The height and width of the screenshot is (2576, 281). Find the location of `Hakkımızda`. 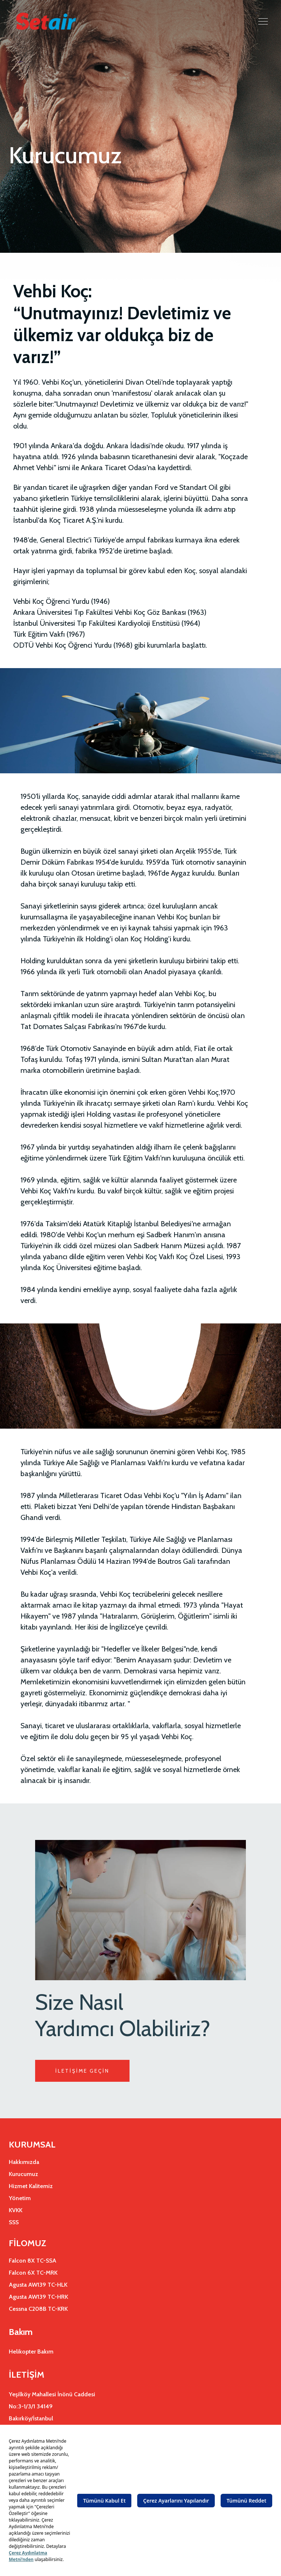

Hakkımızda is located at coordinates (24, 2161).